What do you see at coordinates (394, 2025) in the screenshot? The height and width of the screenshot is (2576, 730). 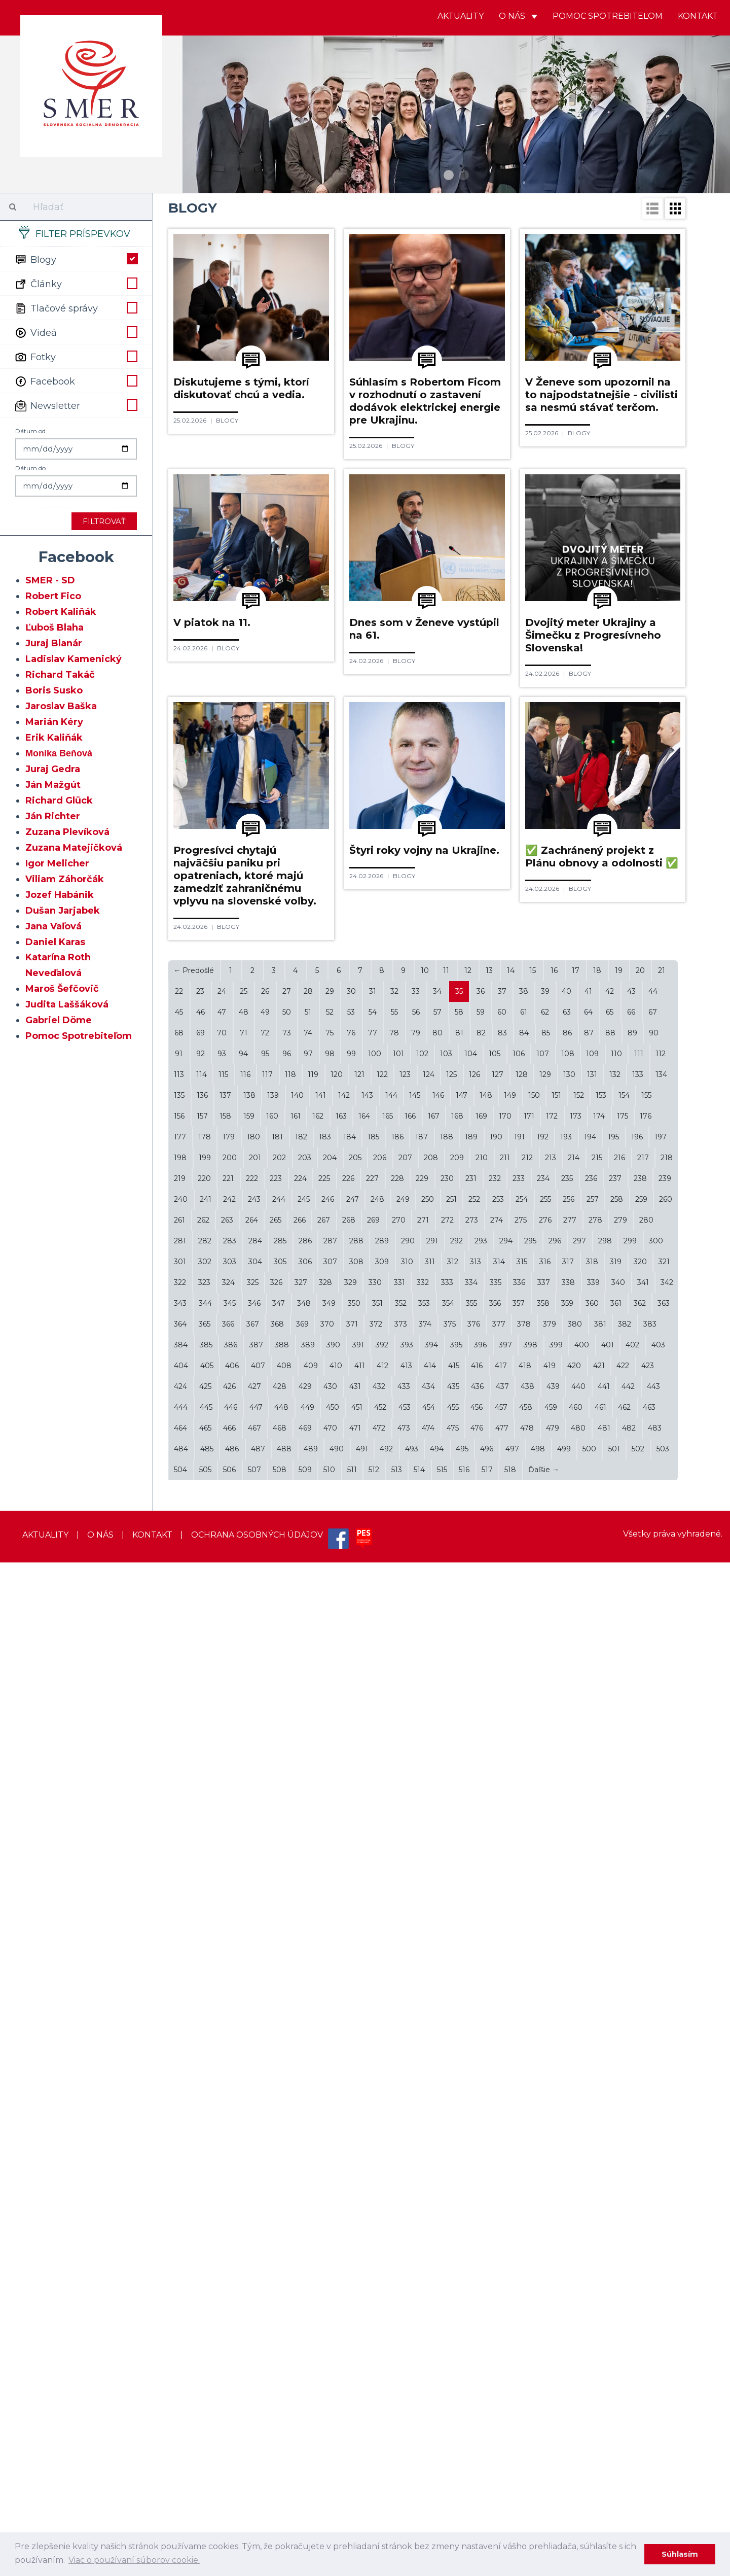 I see `55` at bounding box center [394, 2025].